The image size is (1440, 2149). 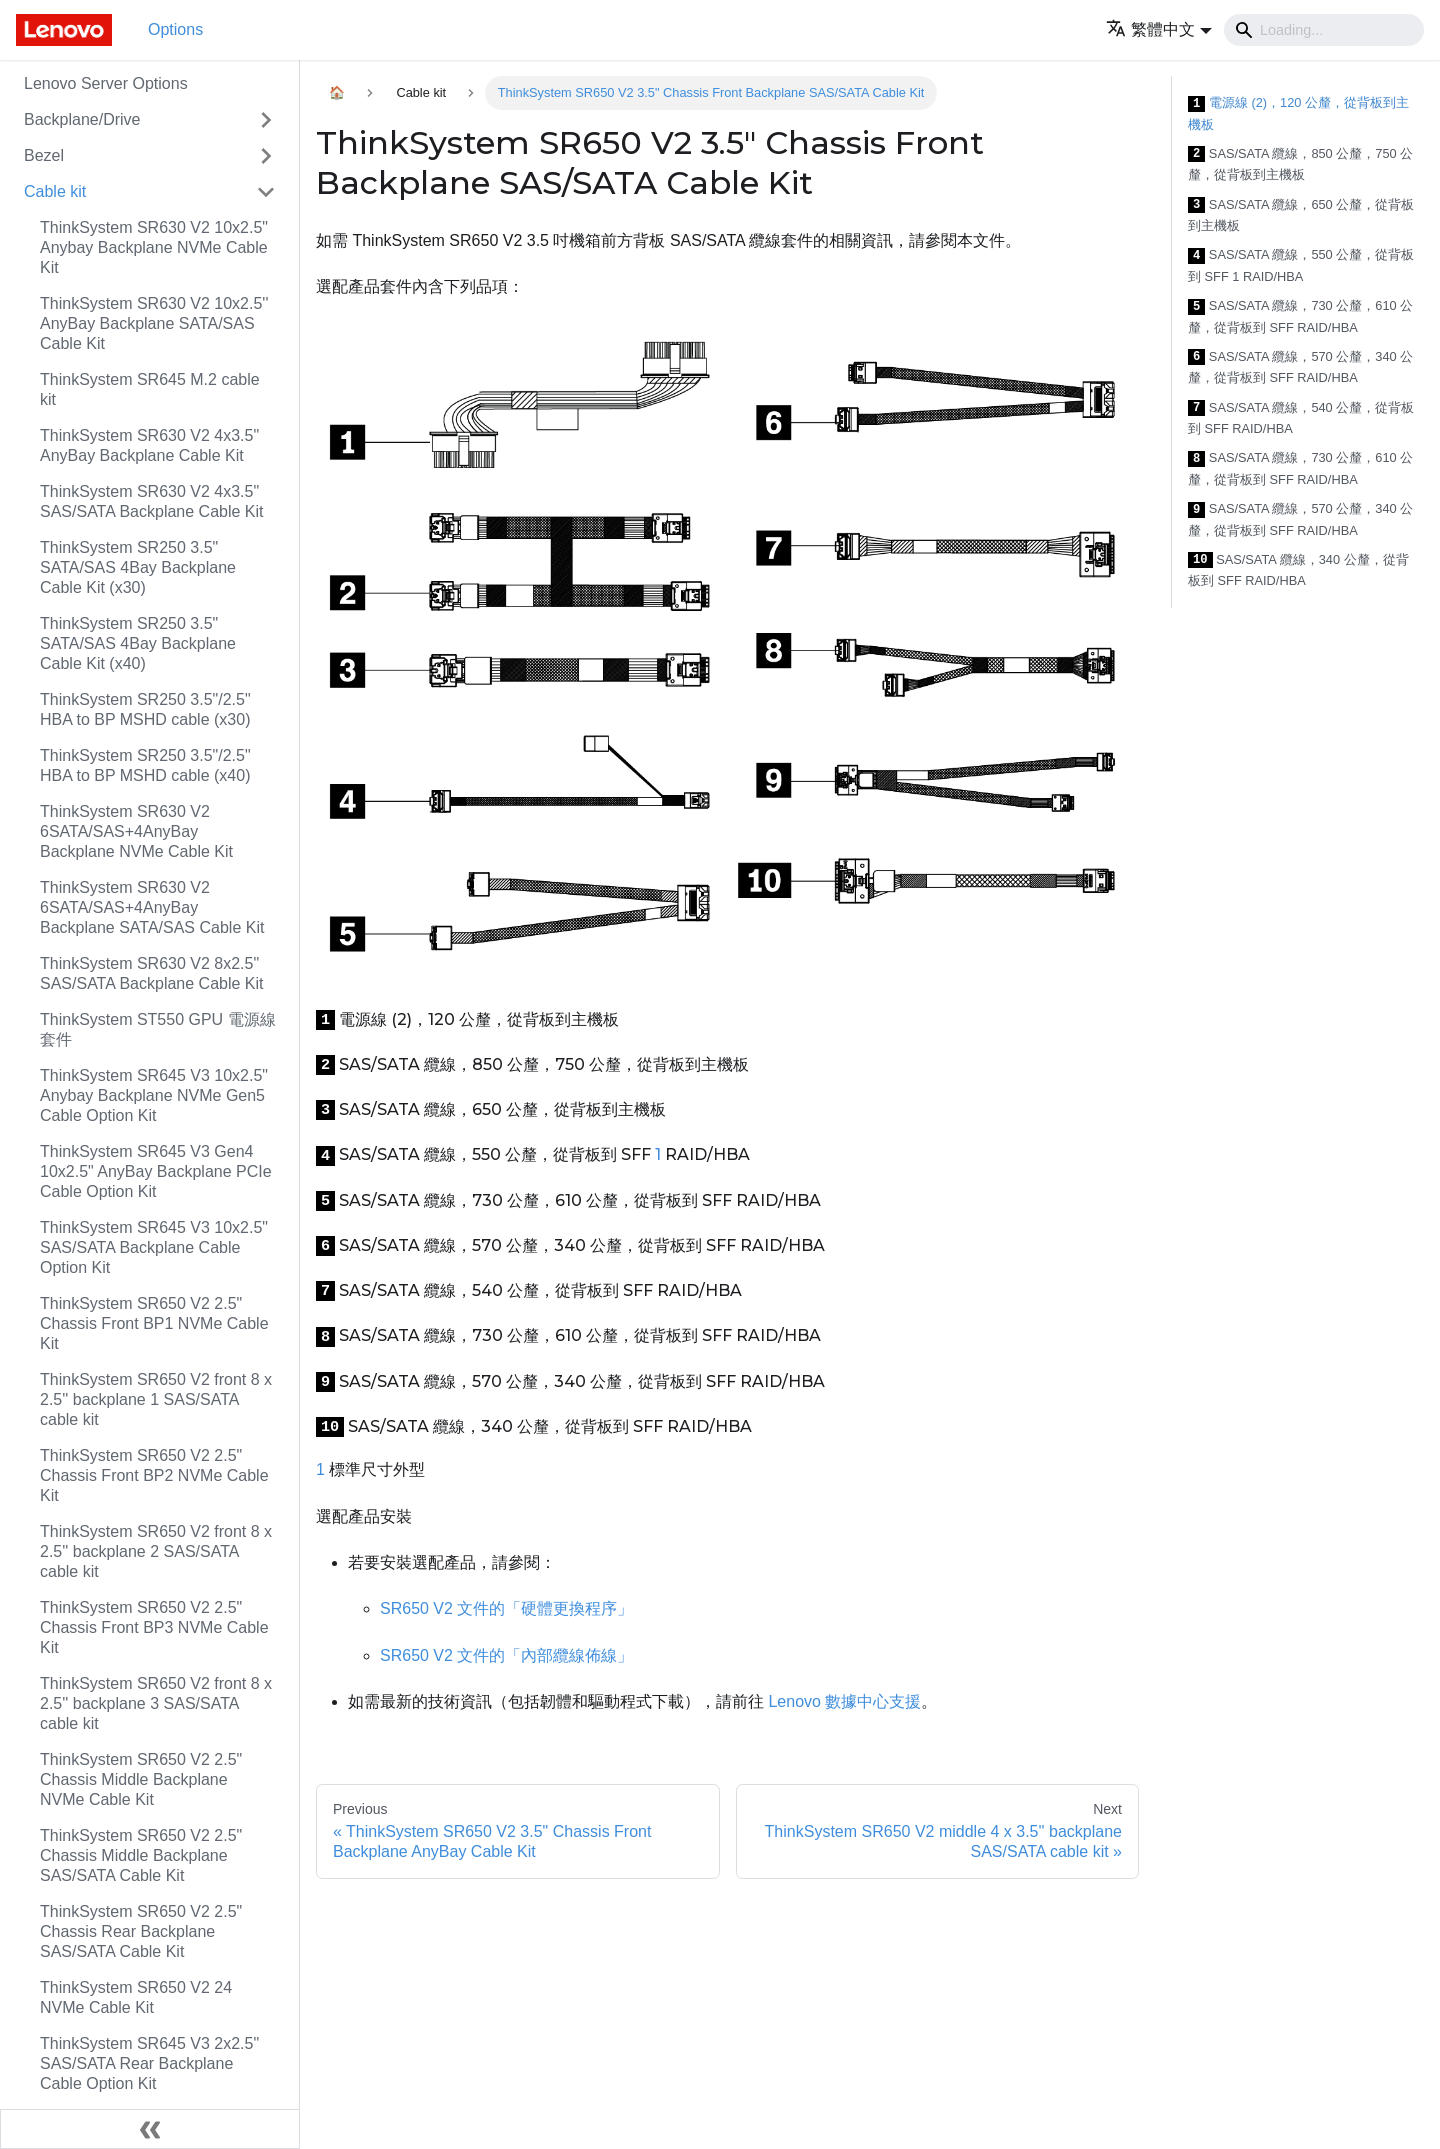 What do you see at coordinates (1159, 29) in the screenshot?
I see `[button]` at bounding box center [1159, 29].